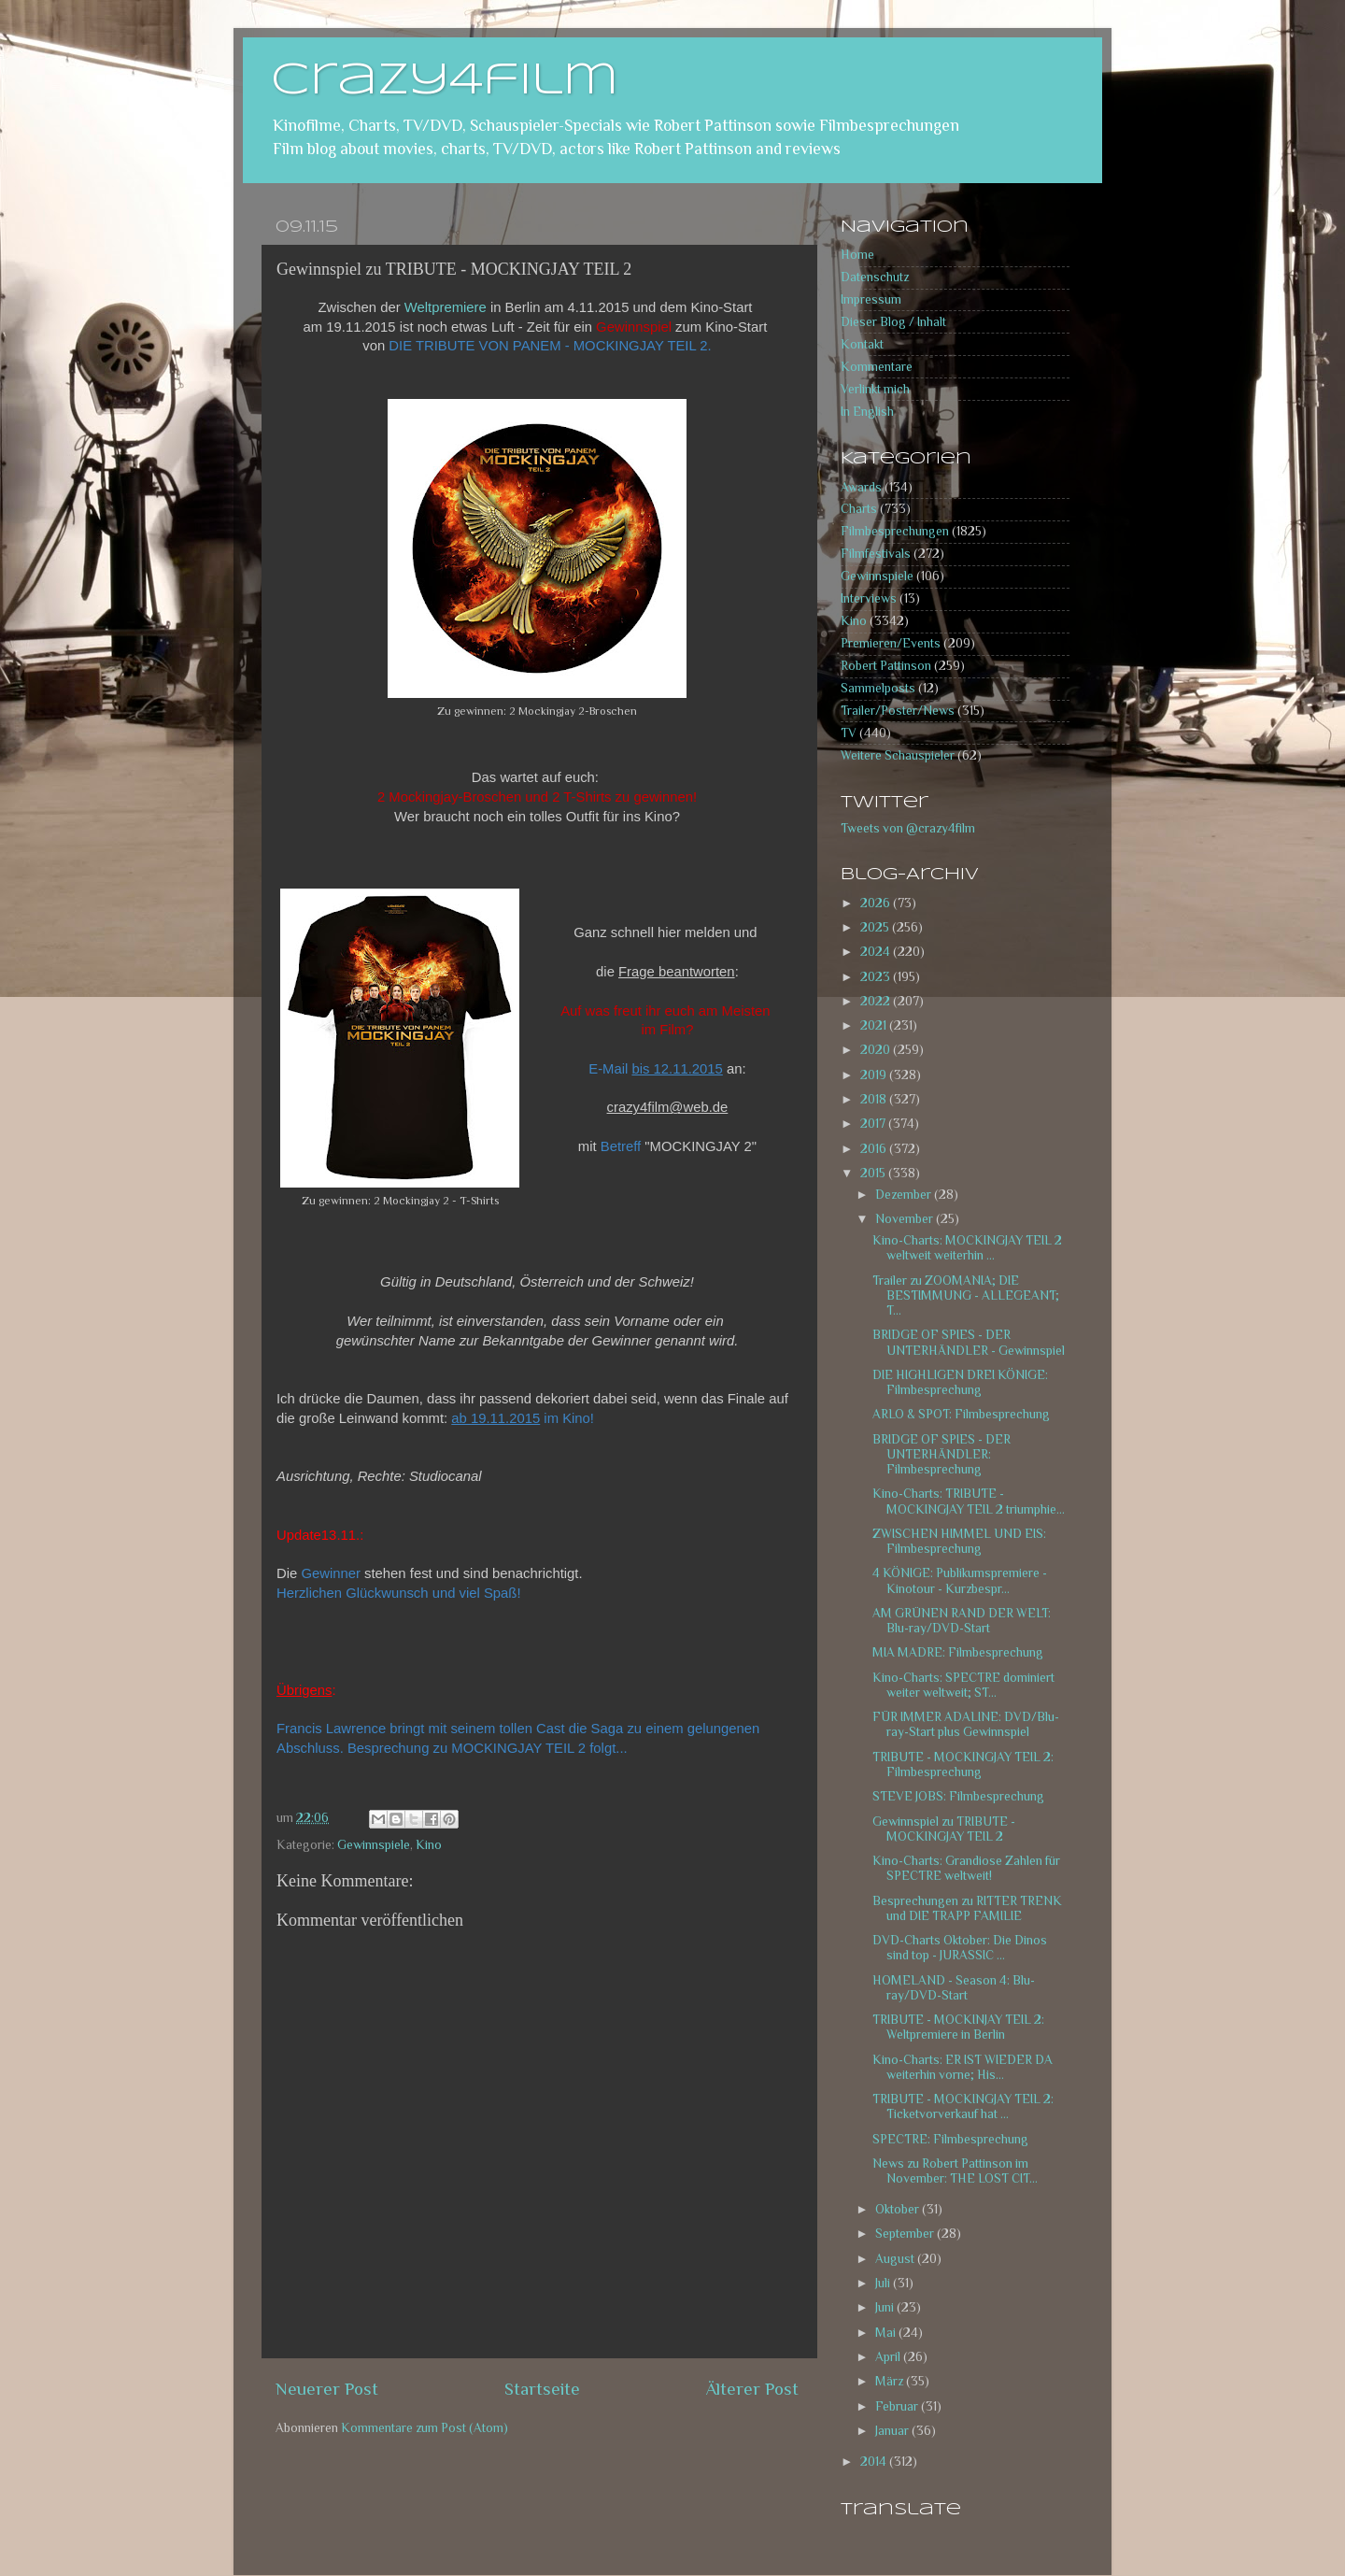  What do you see at coordinates (961, 1620) in the screenshot?
I see `AM GRÜNEN RAND DER WELT: Blu-ray/DVD-Start` at bounding box center [961, 1620].